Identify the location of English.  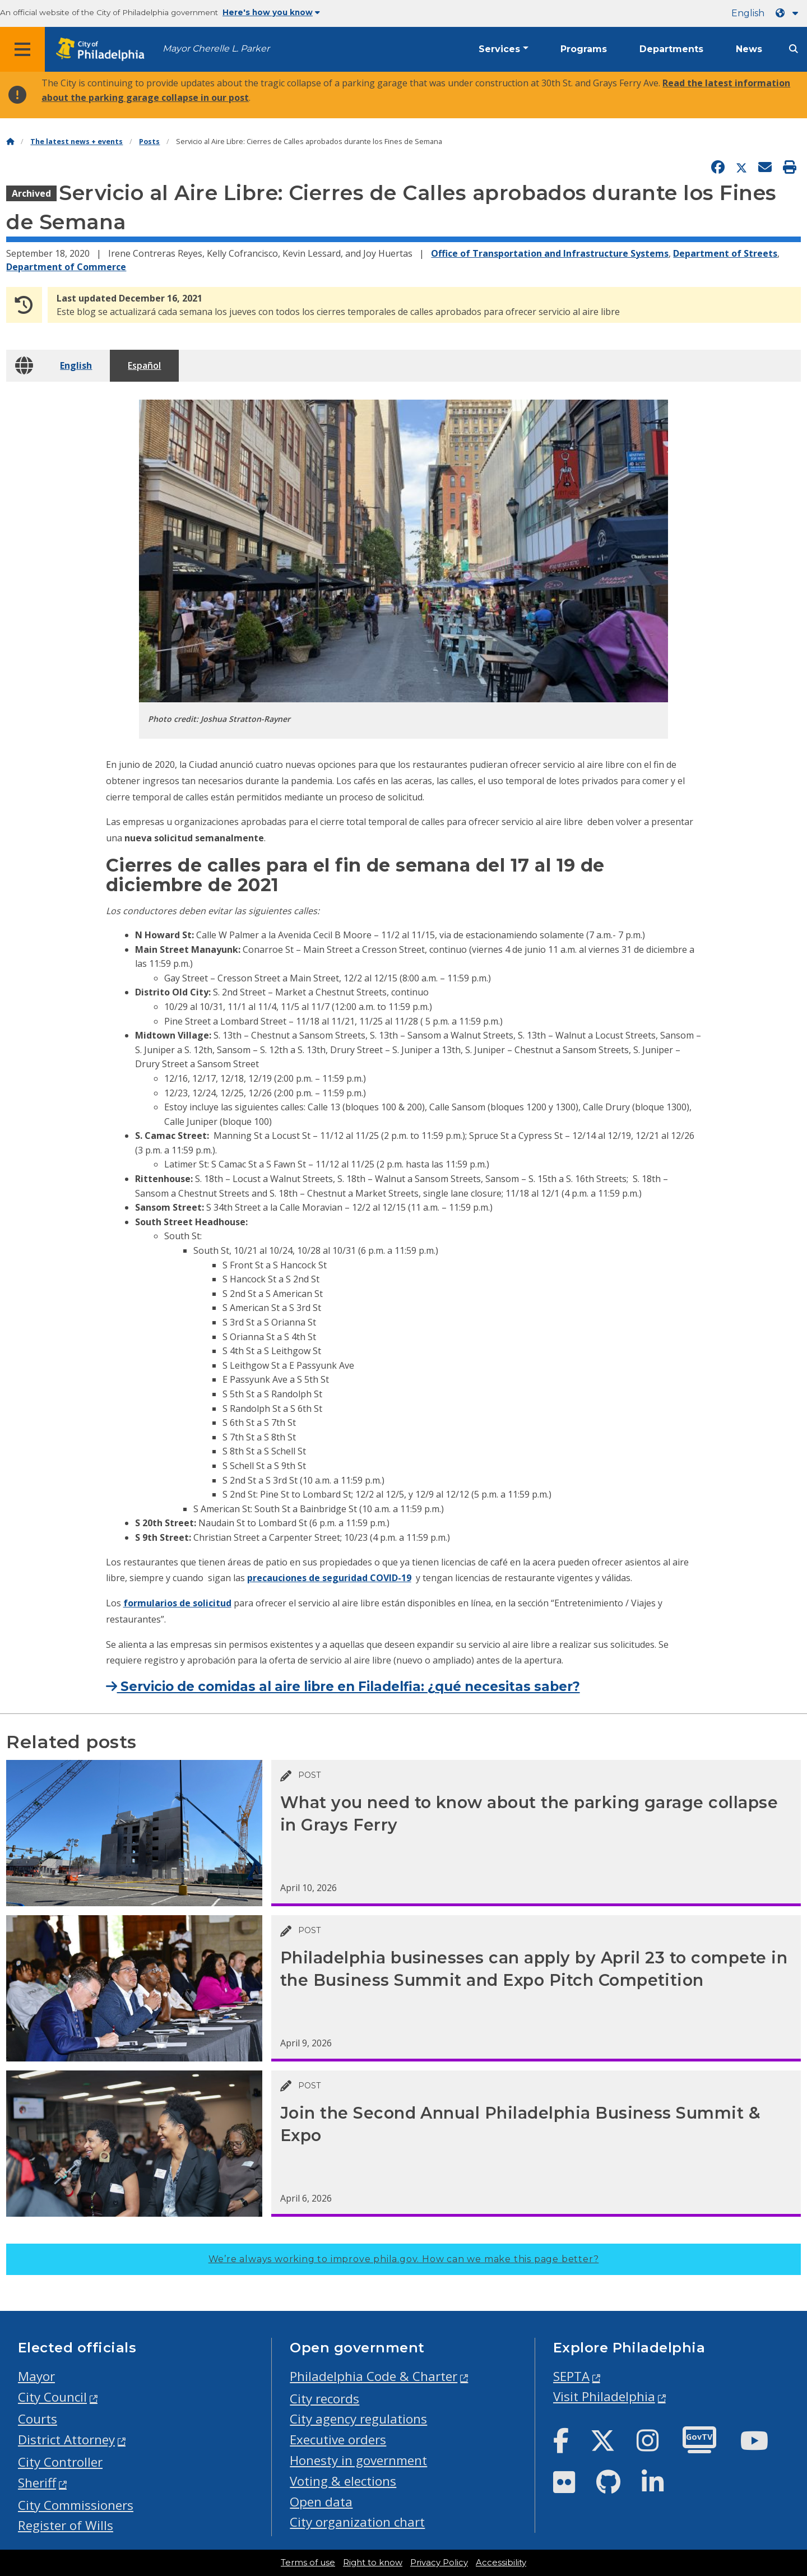
(747, 13).